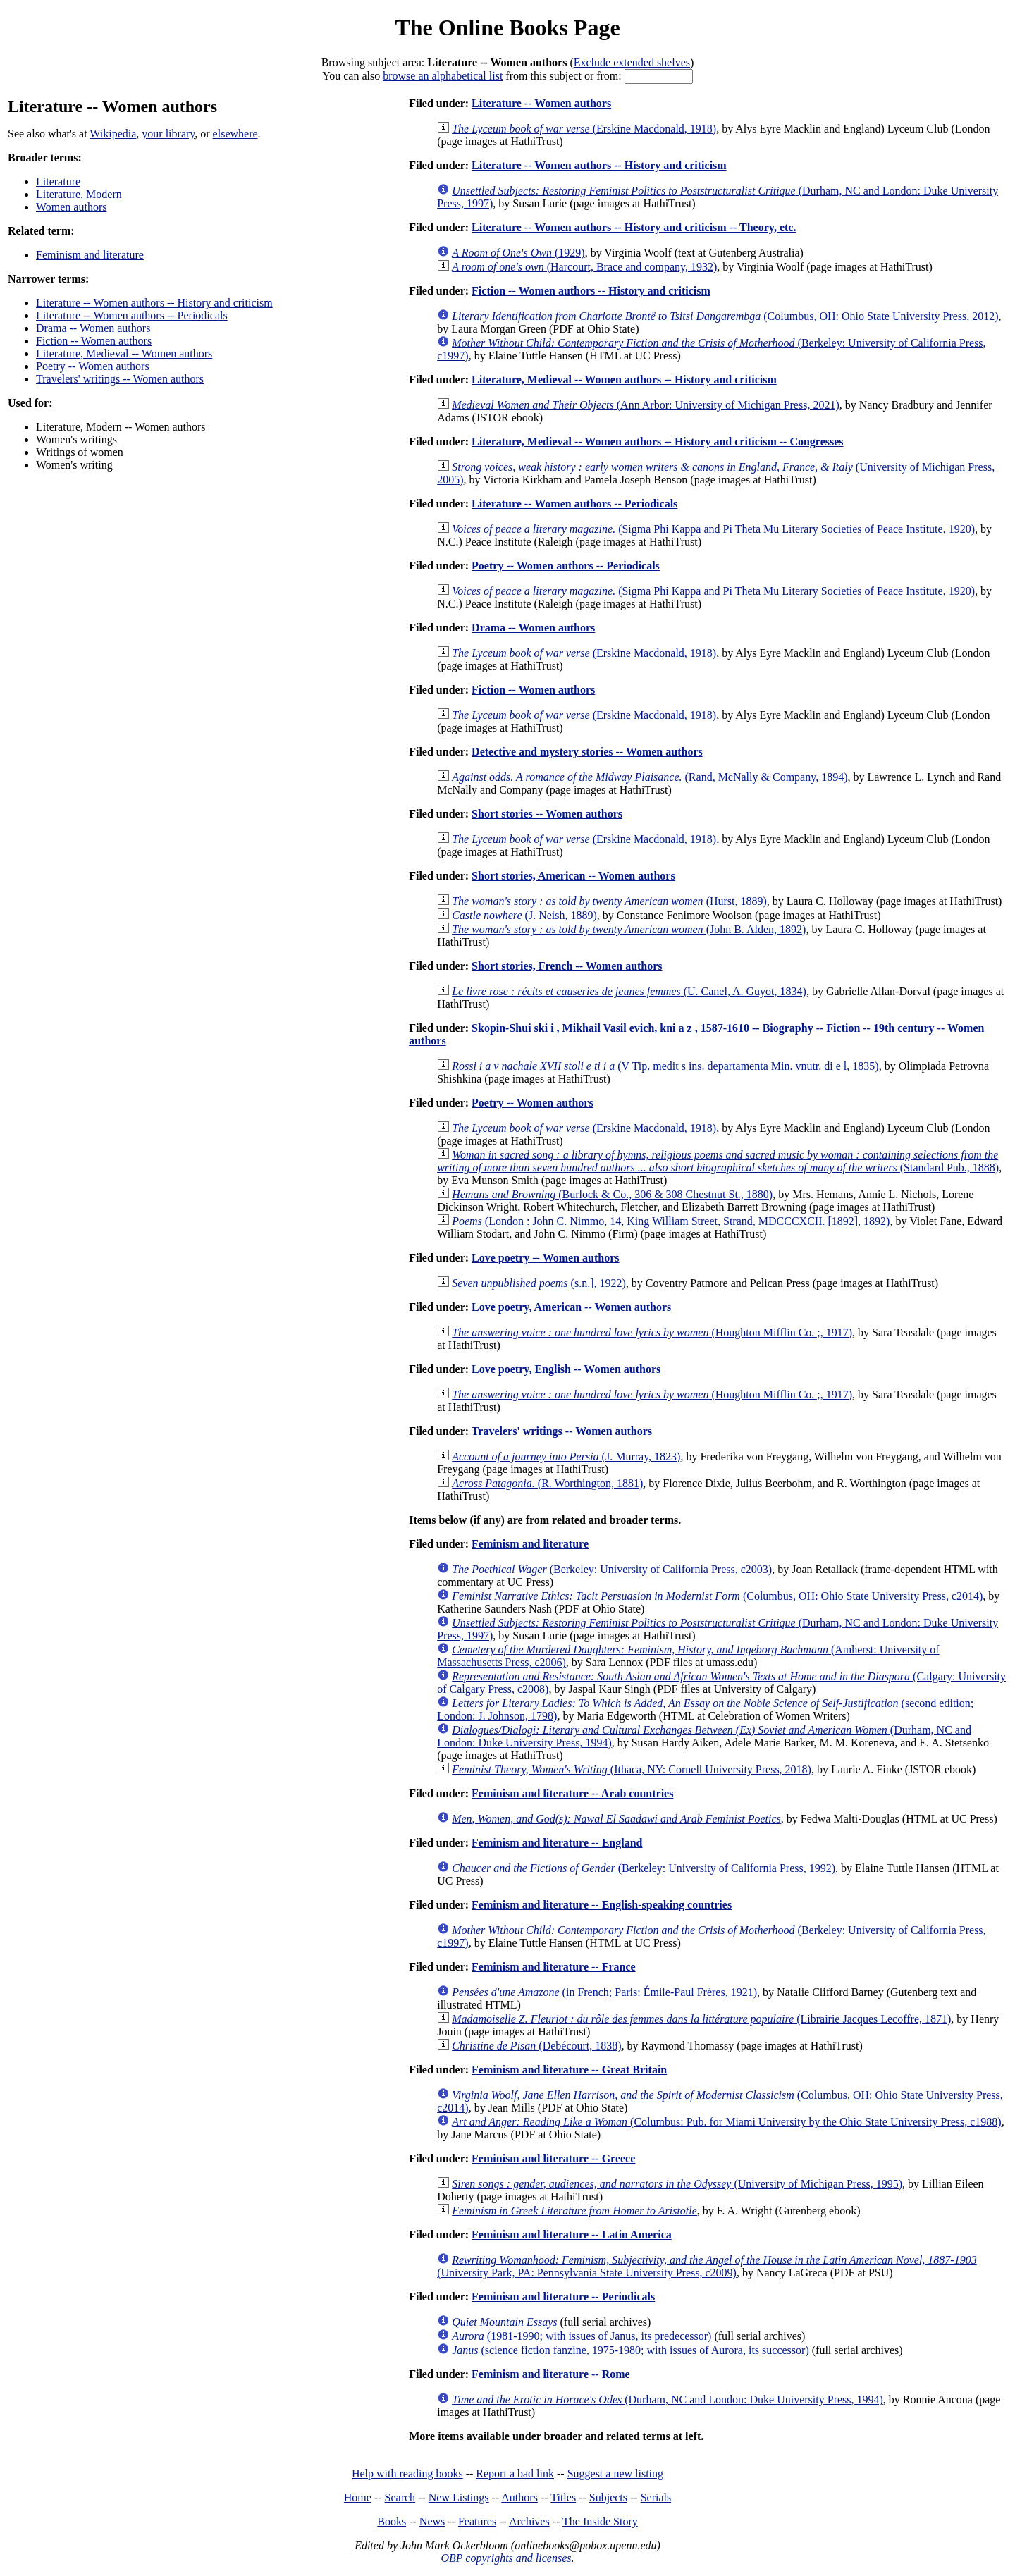 The height and width of the screenshot is (2576, 1015). Describe the element at coordinates (717, 1596) in the screenshot. I see `(Columbus, OH: Ohio State University Press, c2014)` at that location.